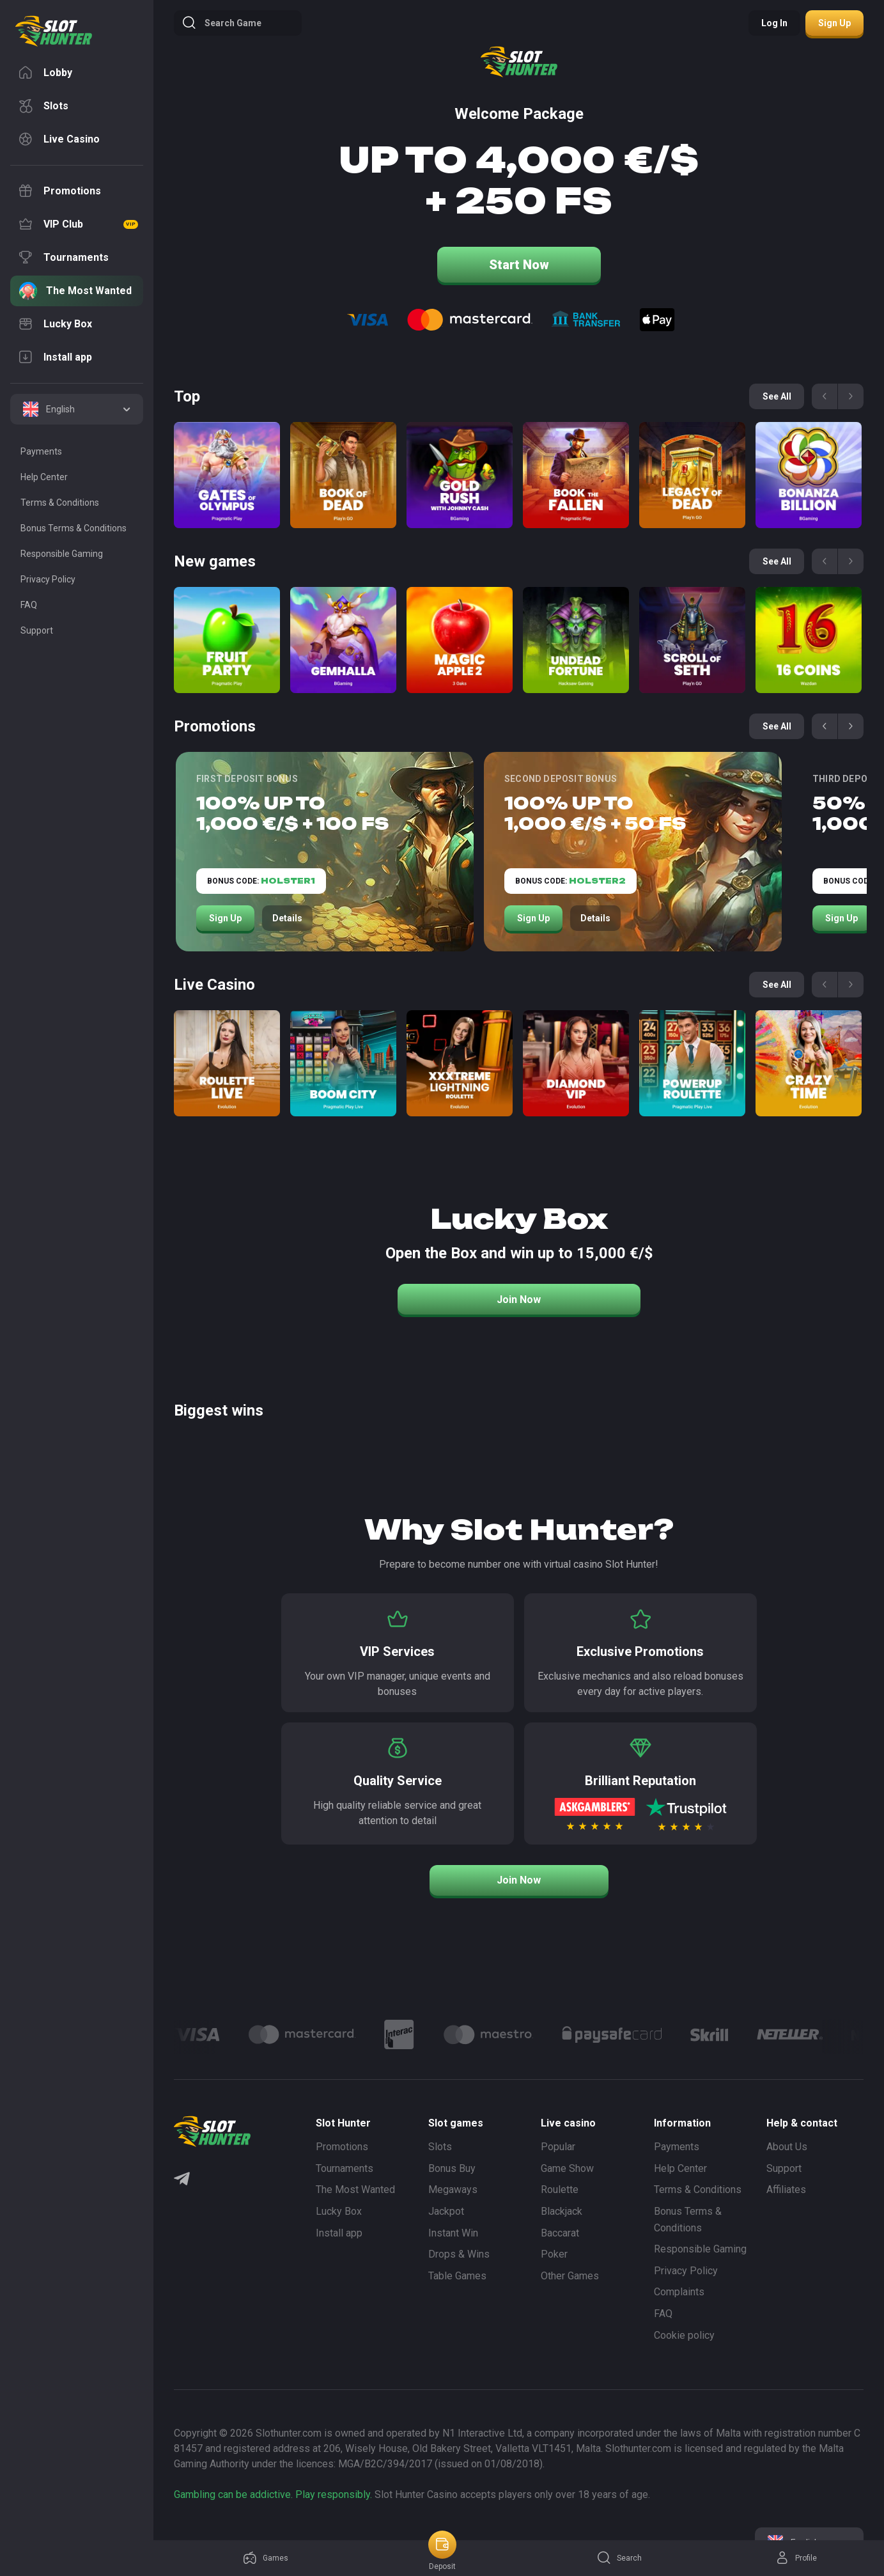  I want to click on [Book of Dead], so click(343, 475).